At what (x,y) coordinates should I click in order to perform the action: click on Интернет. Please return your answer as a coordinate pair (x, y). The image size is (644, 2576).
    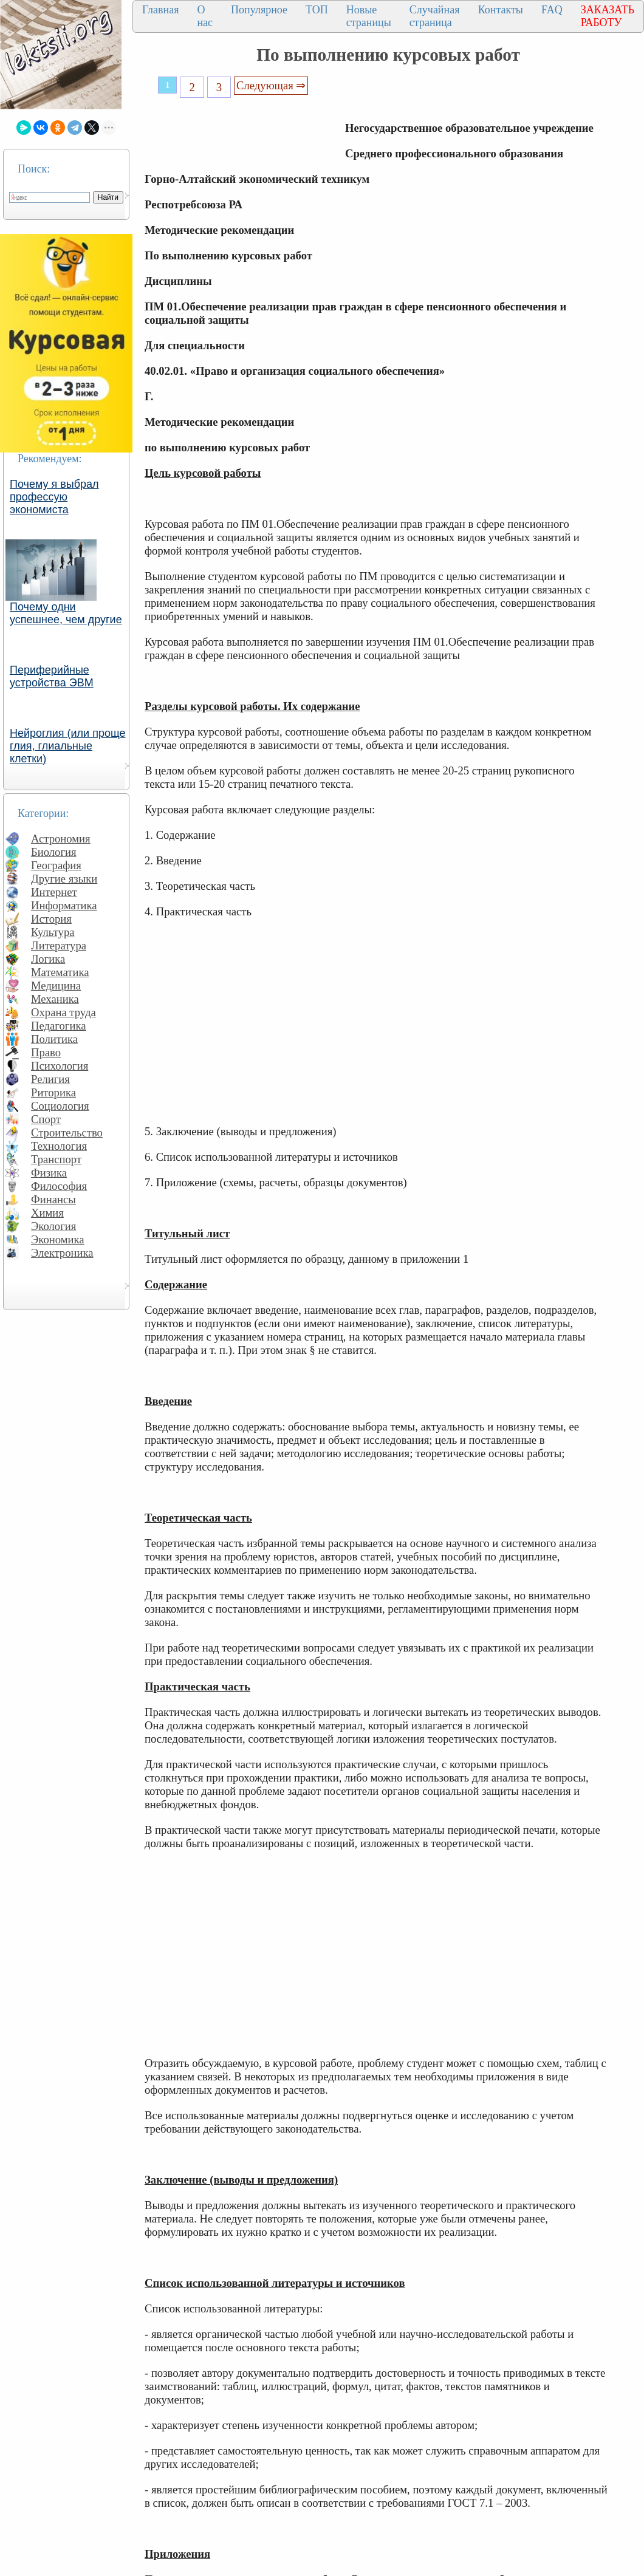
    Looking at the image, I should click on (54, 892).